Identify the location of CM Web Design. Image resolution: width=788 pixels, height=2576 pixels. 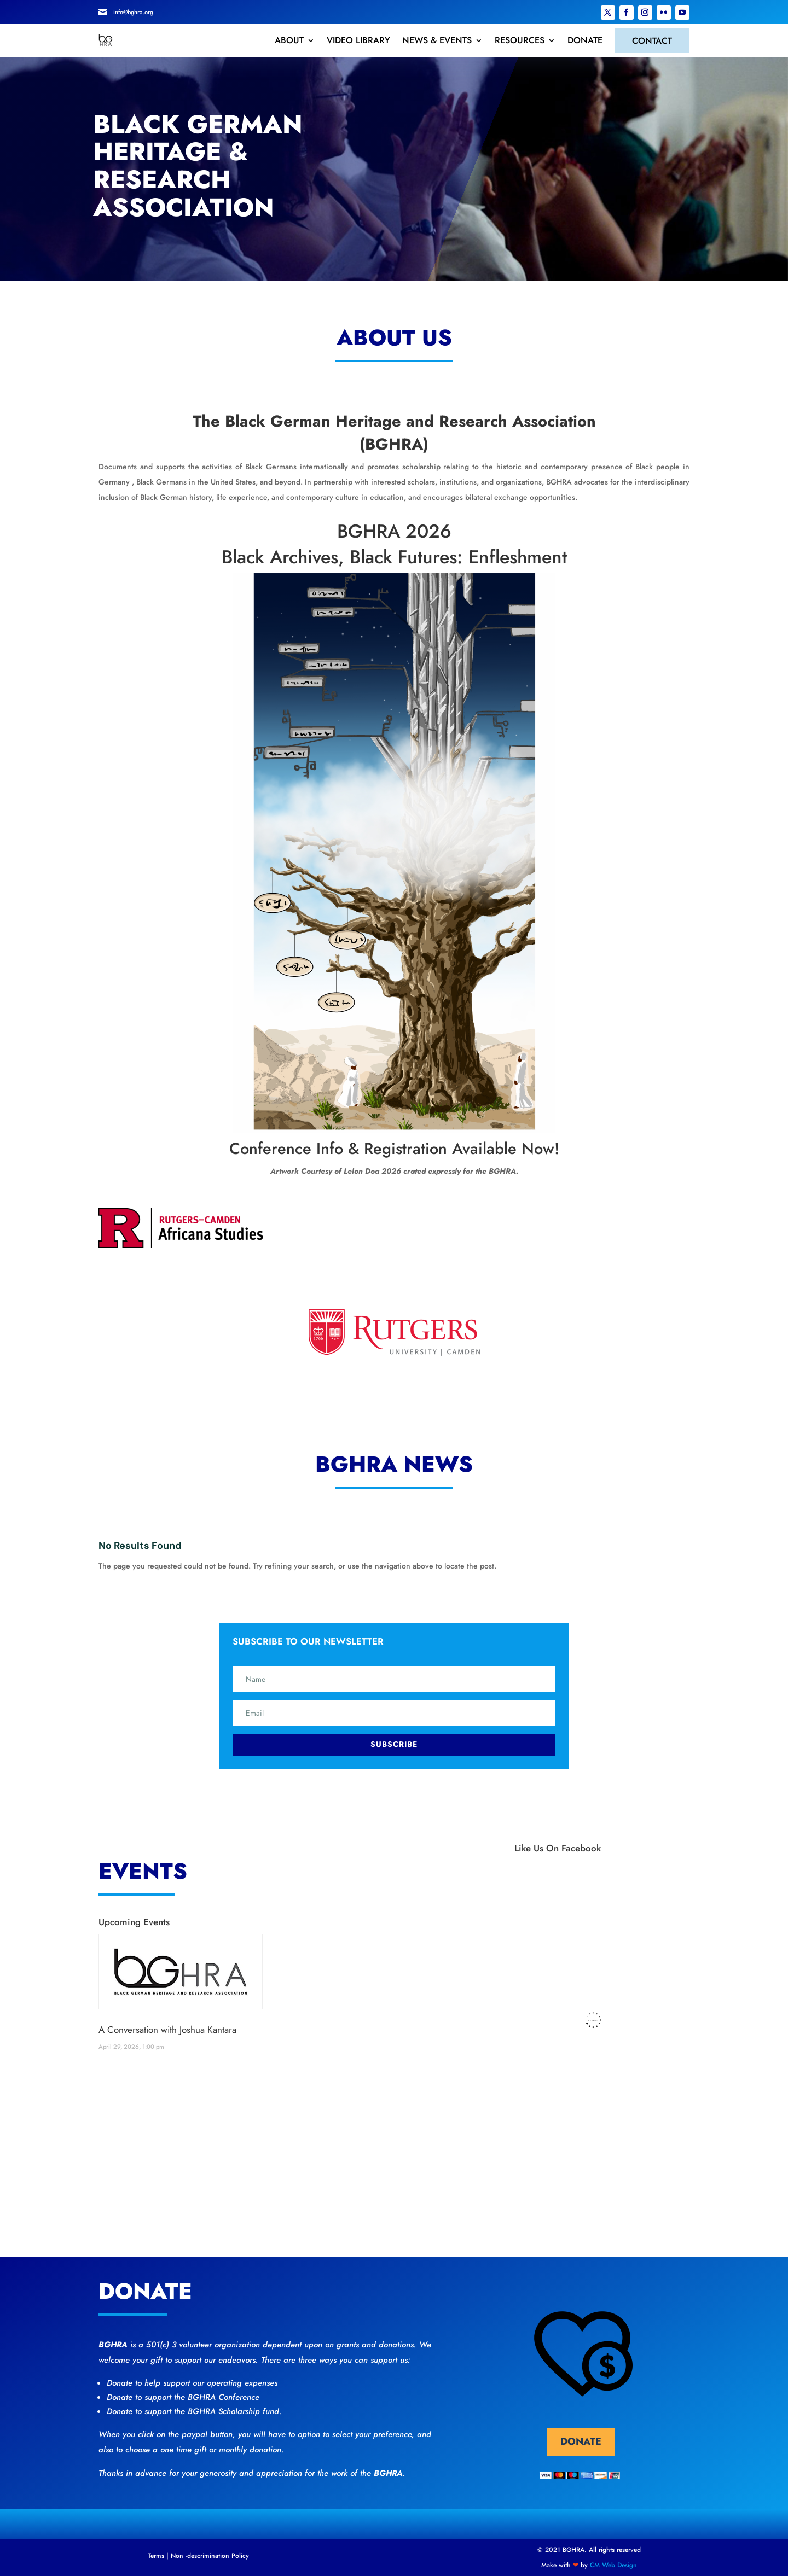
(613, 2565).